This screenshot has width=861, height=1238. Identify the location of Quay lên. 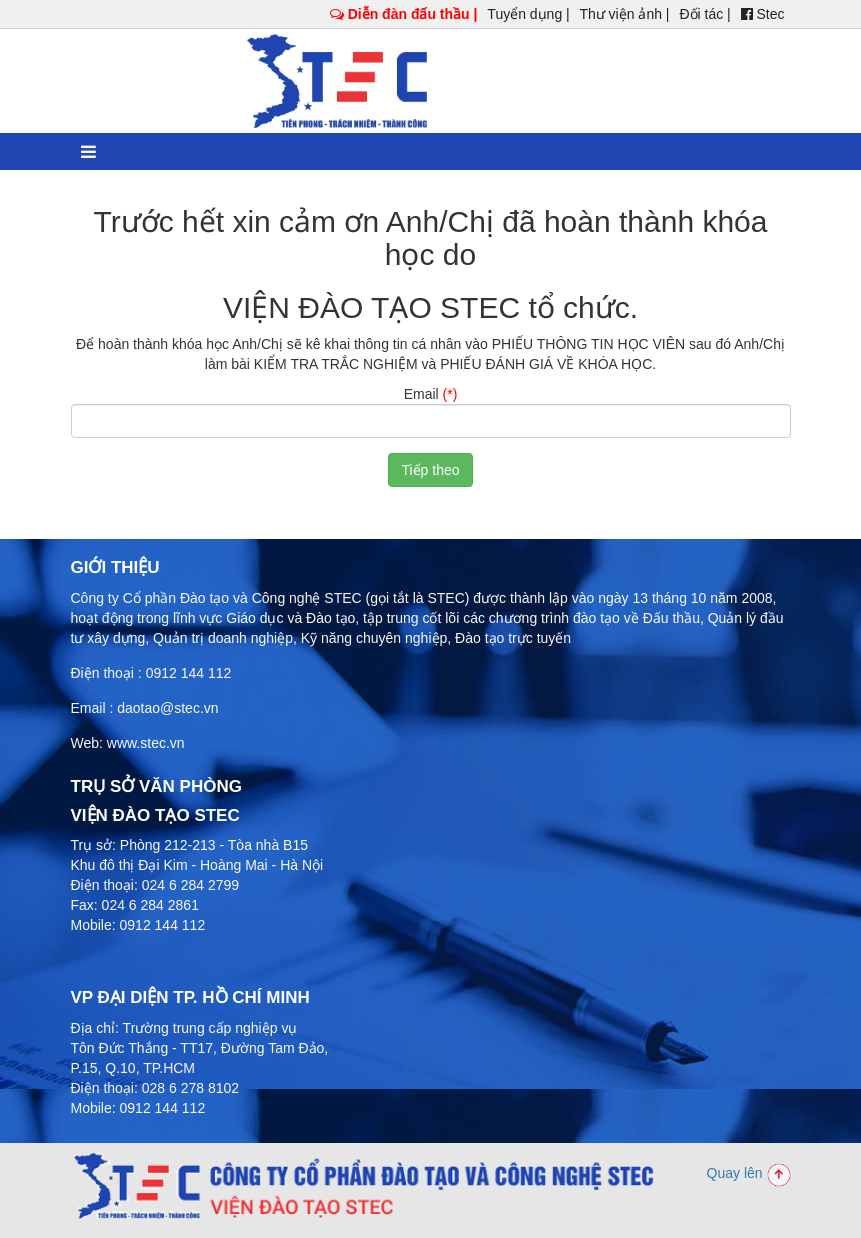
(749, 1173).